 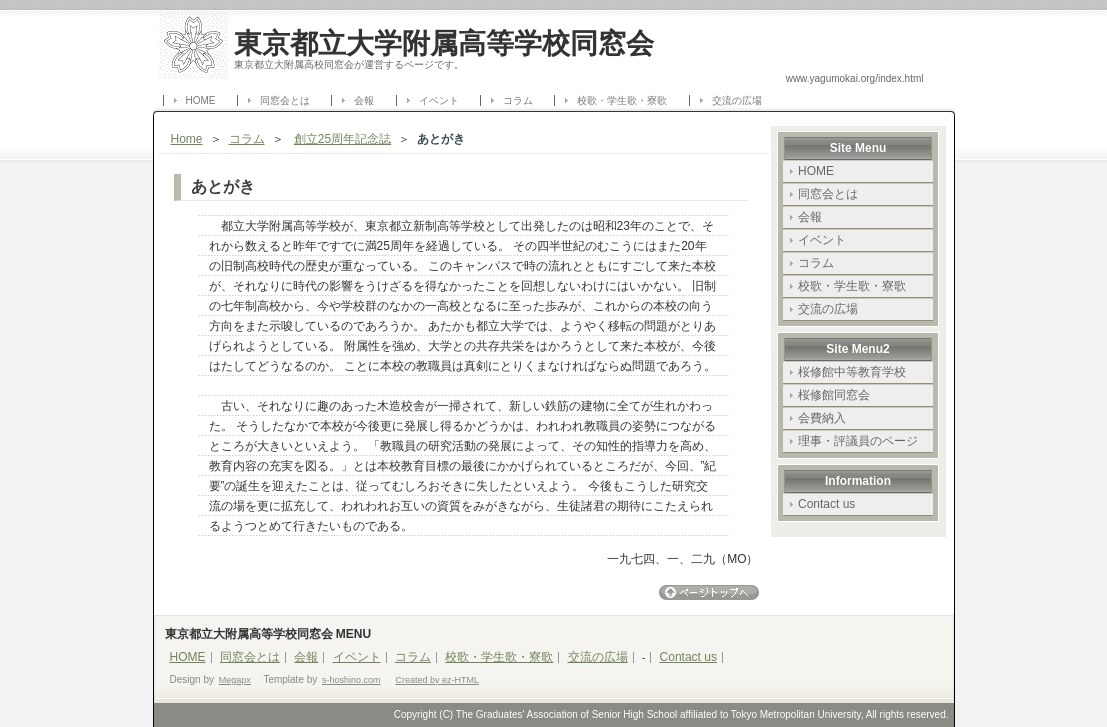 I want to click on 東京都立大学附属高等学校同窓会, so click(x=444, y=43).